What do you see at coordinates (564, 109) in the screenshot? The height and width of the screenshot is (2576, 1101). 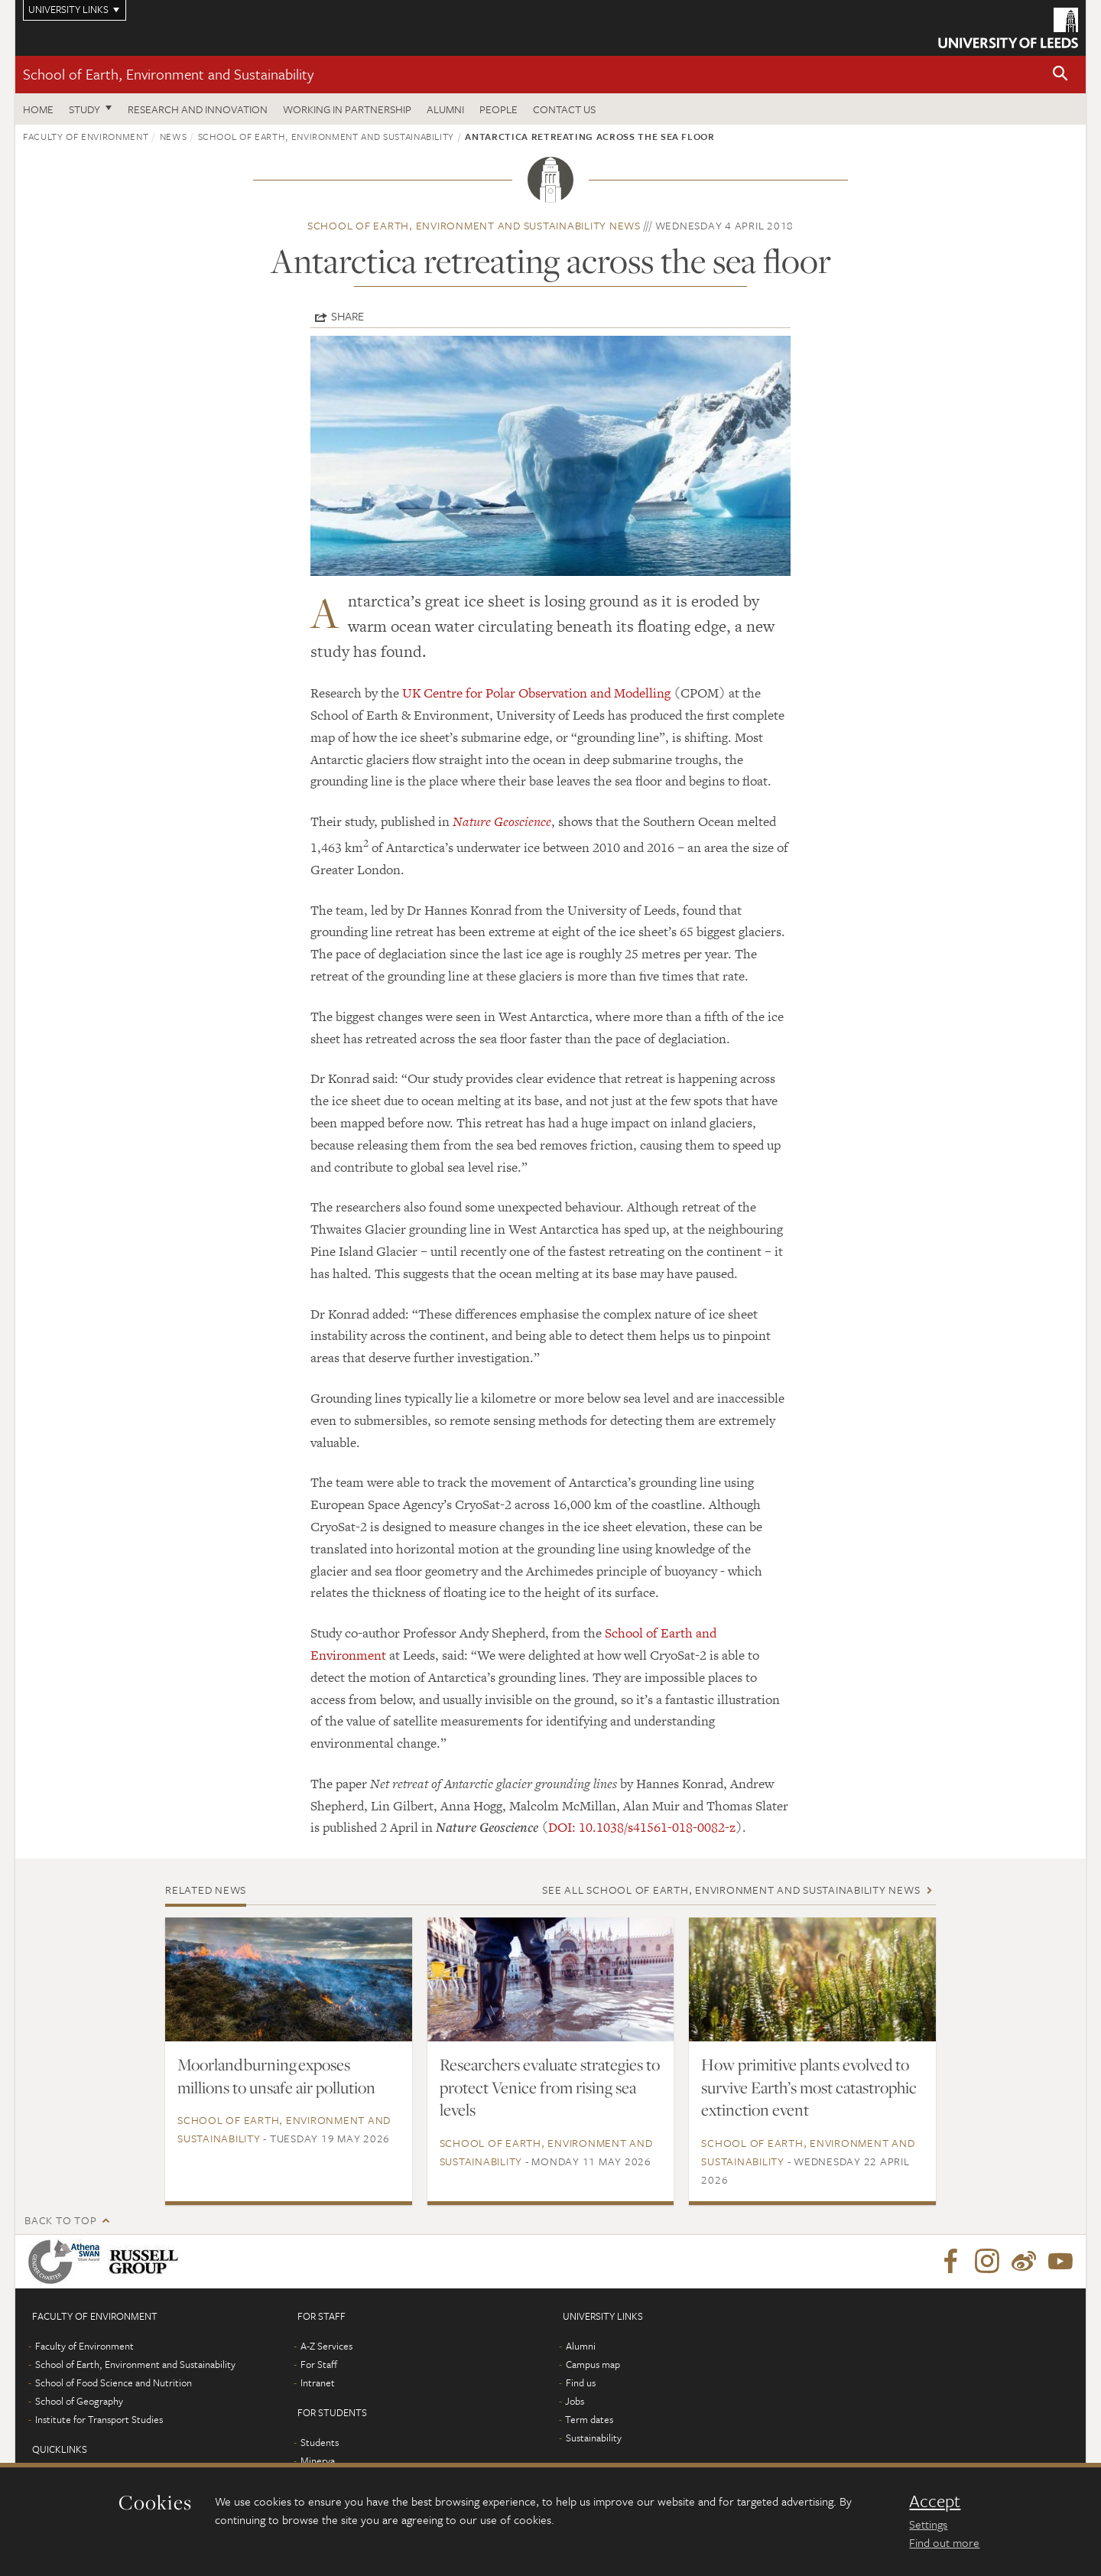 I see `Contact us` at bounding box center [564, 109].